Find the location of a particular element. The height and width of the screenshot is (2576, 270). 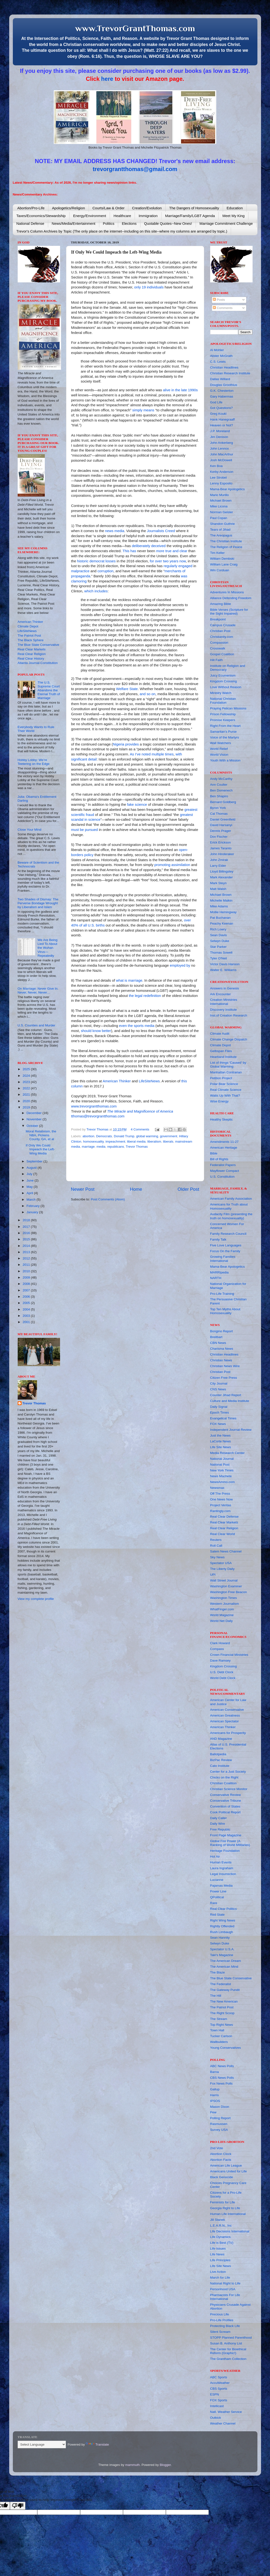

January is located at coordinates (33, 1212).